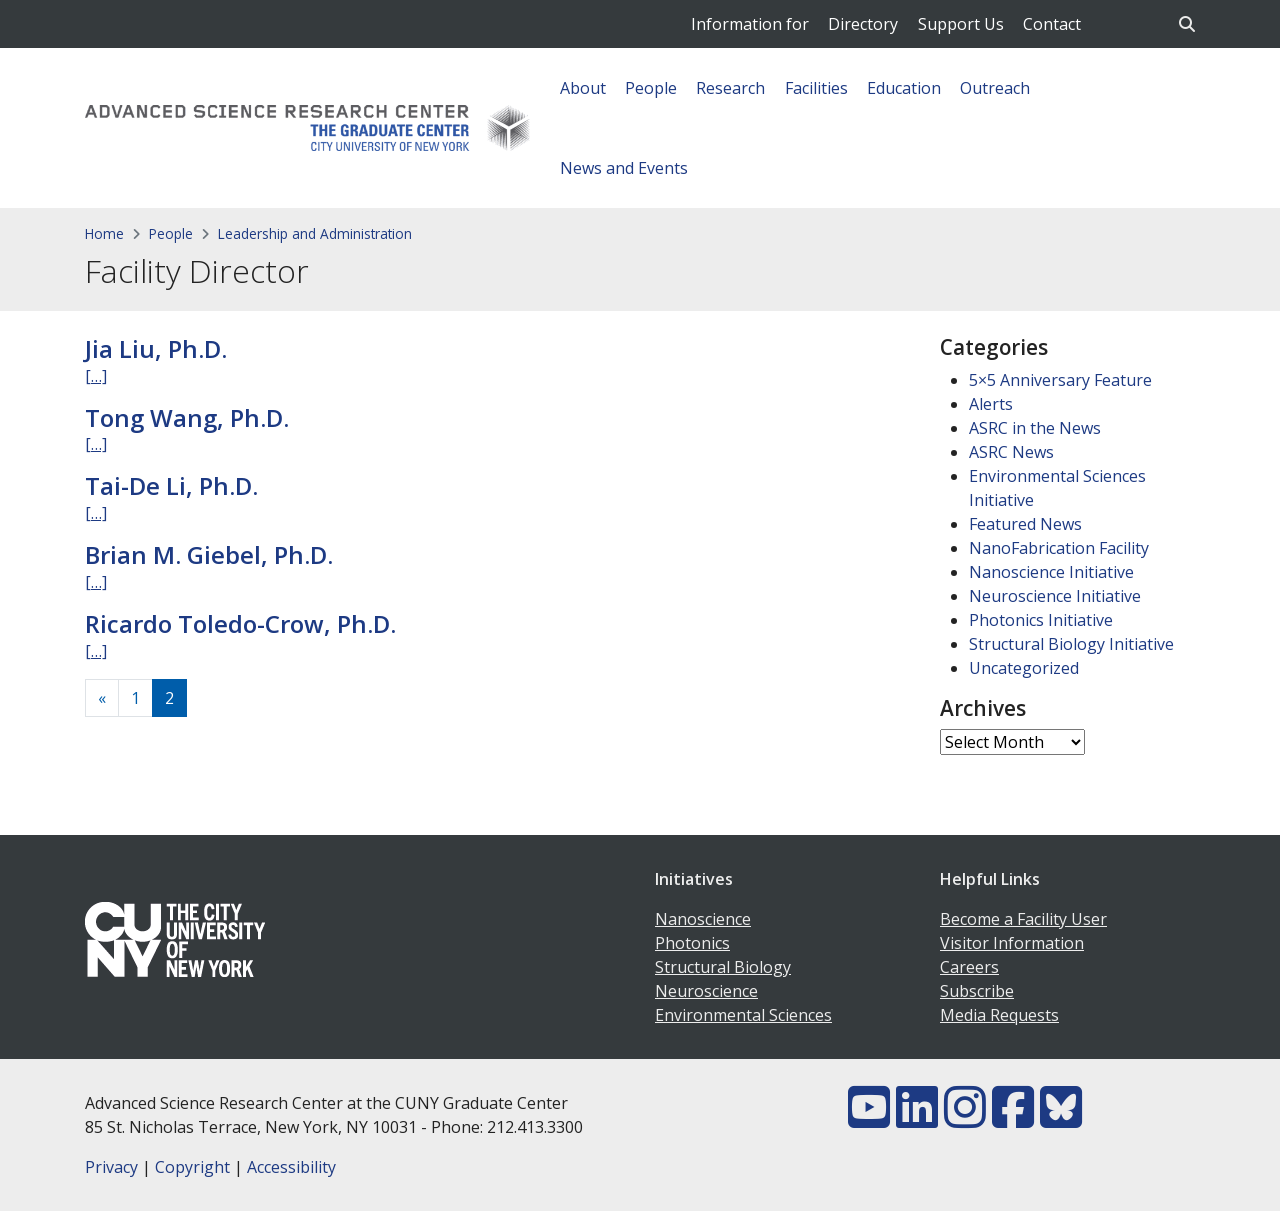 The height and width of the screenshot is (1211, 1280). I want to click on Tai-De Li, Ph.D., so click(171, 485).